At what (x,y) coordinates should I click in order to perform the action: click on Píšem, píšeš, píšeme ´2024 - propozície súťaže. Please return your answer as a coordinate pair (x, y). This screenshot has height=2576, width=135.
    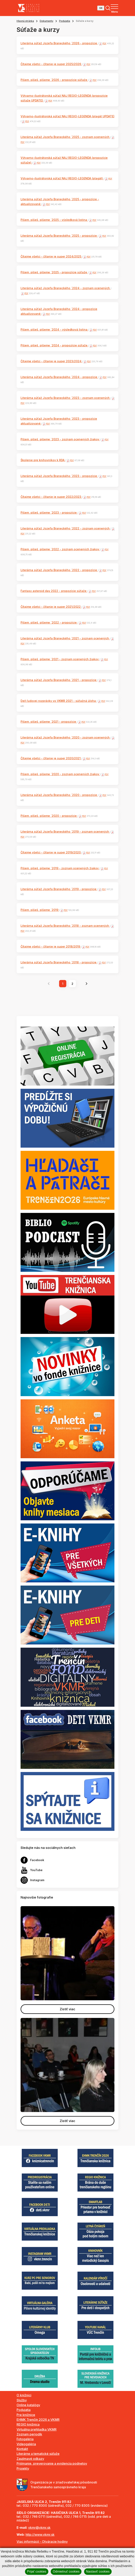
    Looking at the image, I should click on (54, 345).